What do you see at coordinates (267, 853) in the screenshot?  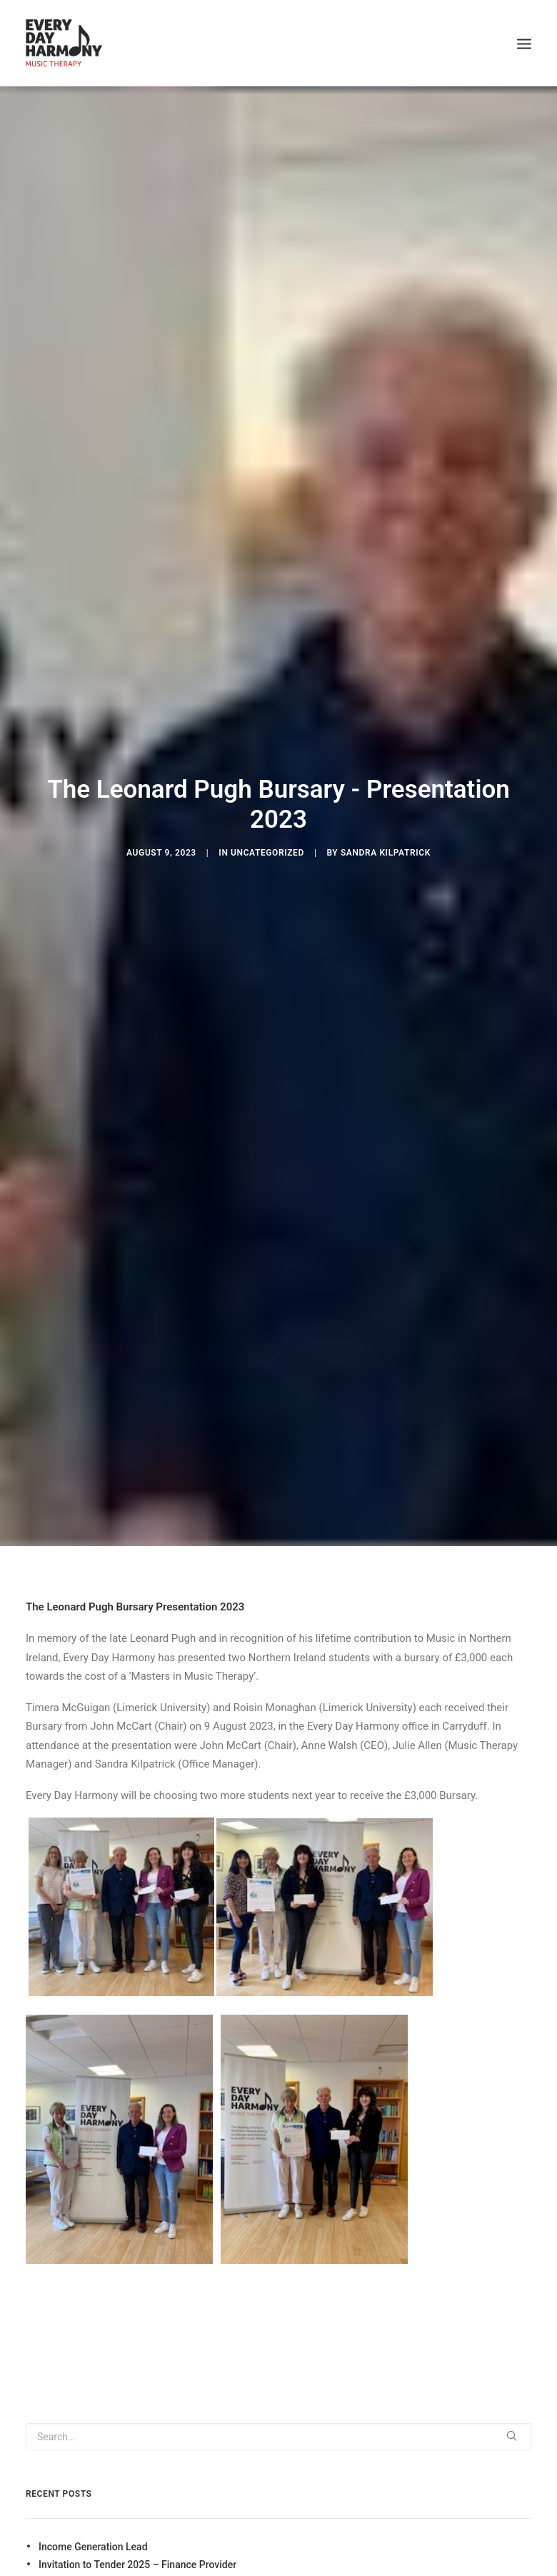 I see `Uncategorized` at bounding box center [267, 853].